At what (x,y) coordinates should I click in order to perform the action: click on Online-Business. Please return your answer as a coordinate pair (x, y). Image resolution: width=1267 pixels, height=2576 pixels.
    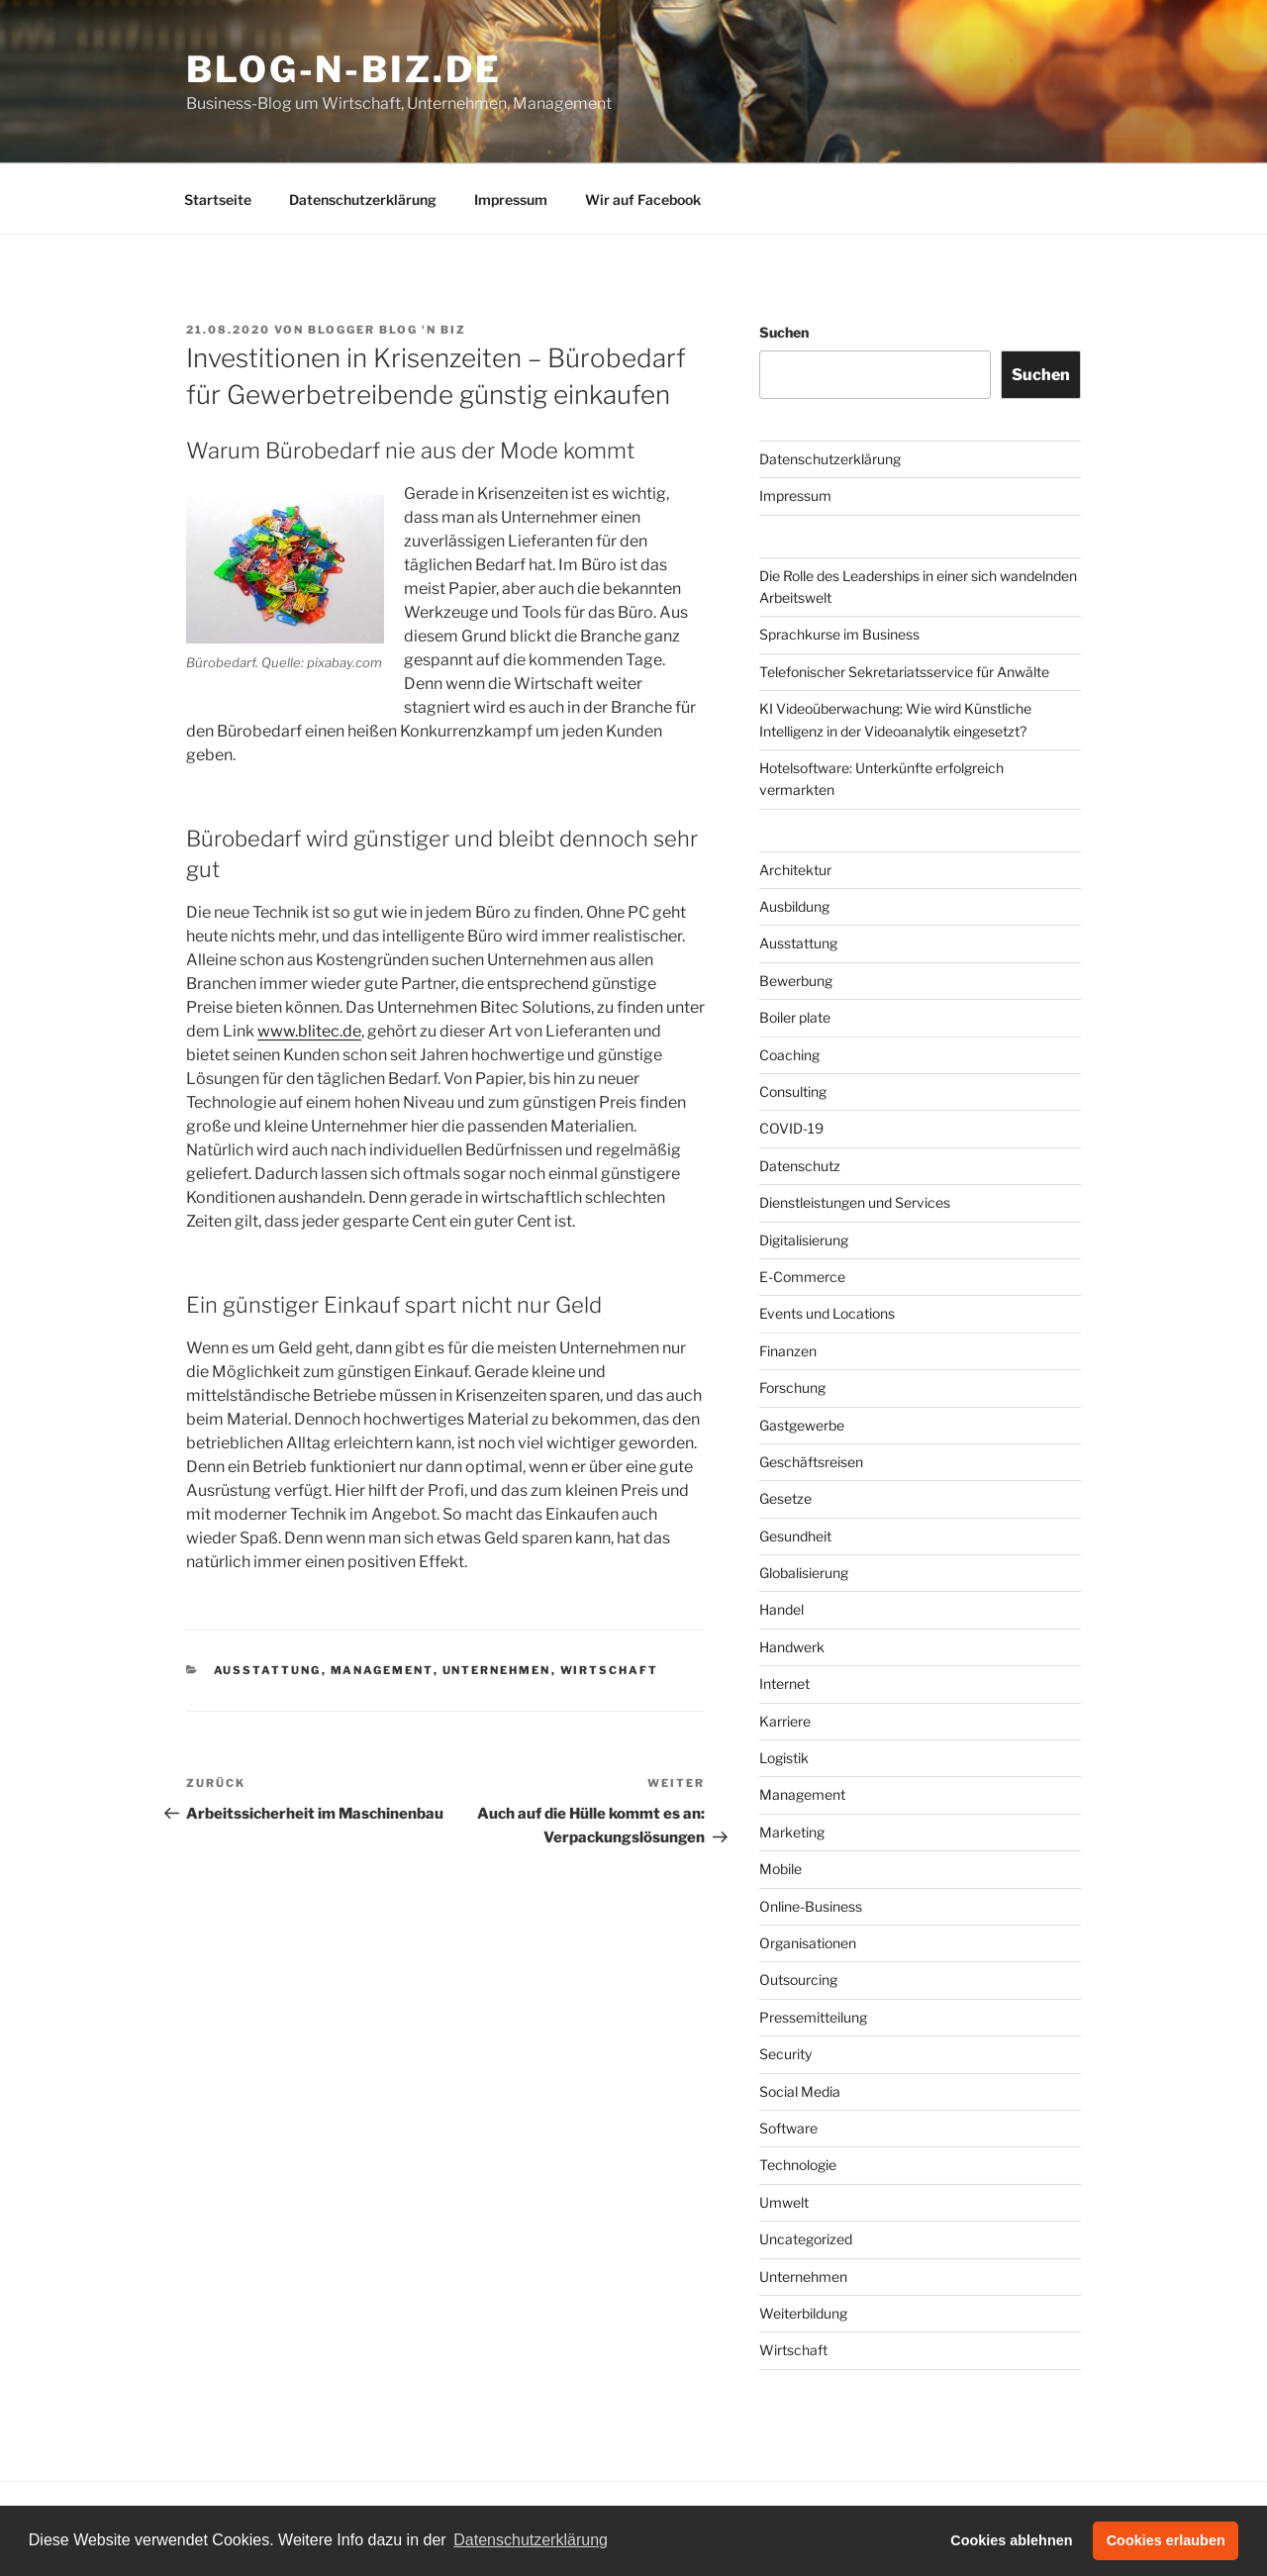
    Looking at the image, I should click on (810, 1906).